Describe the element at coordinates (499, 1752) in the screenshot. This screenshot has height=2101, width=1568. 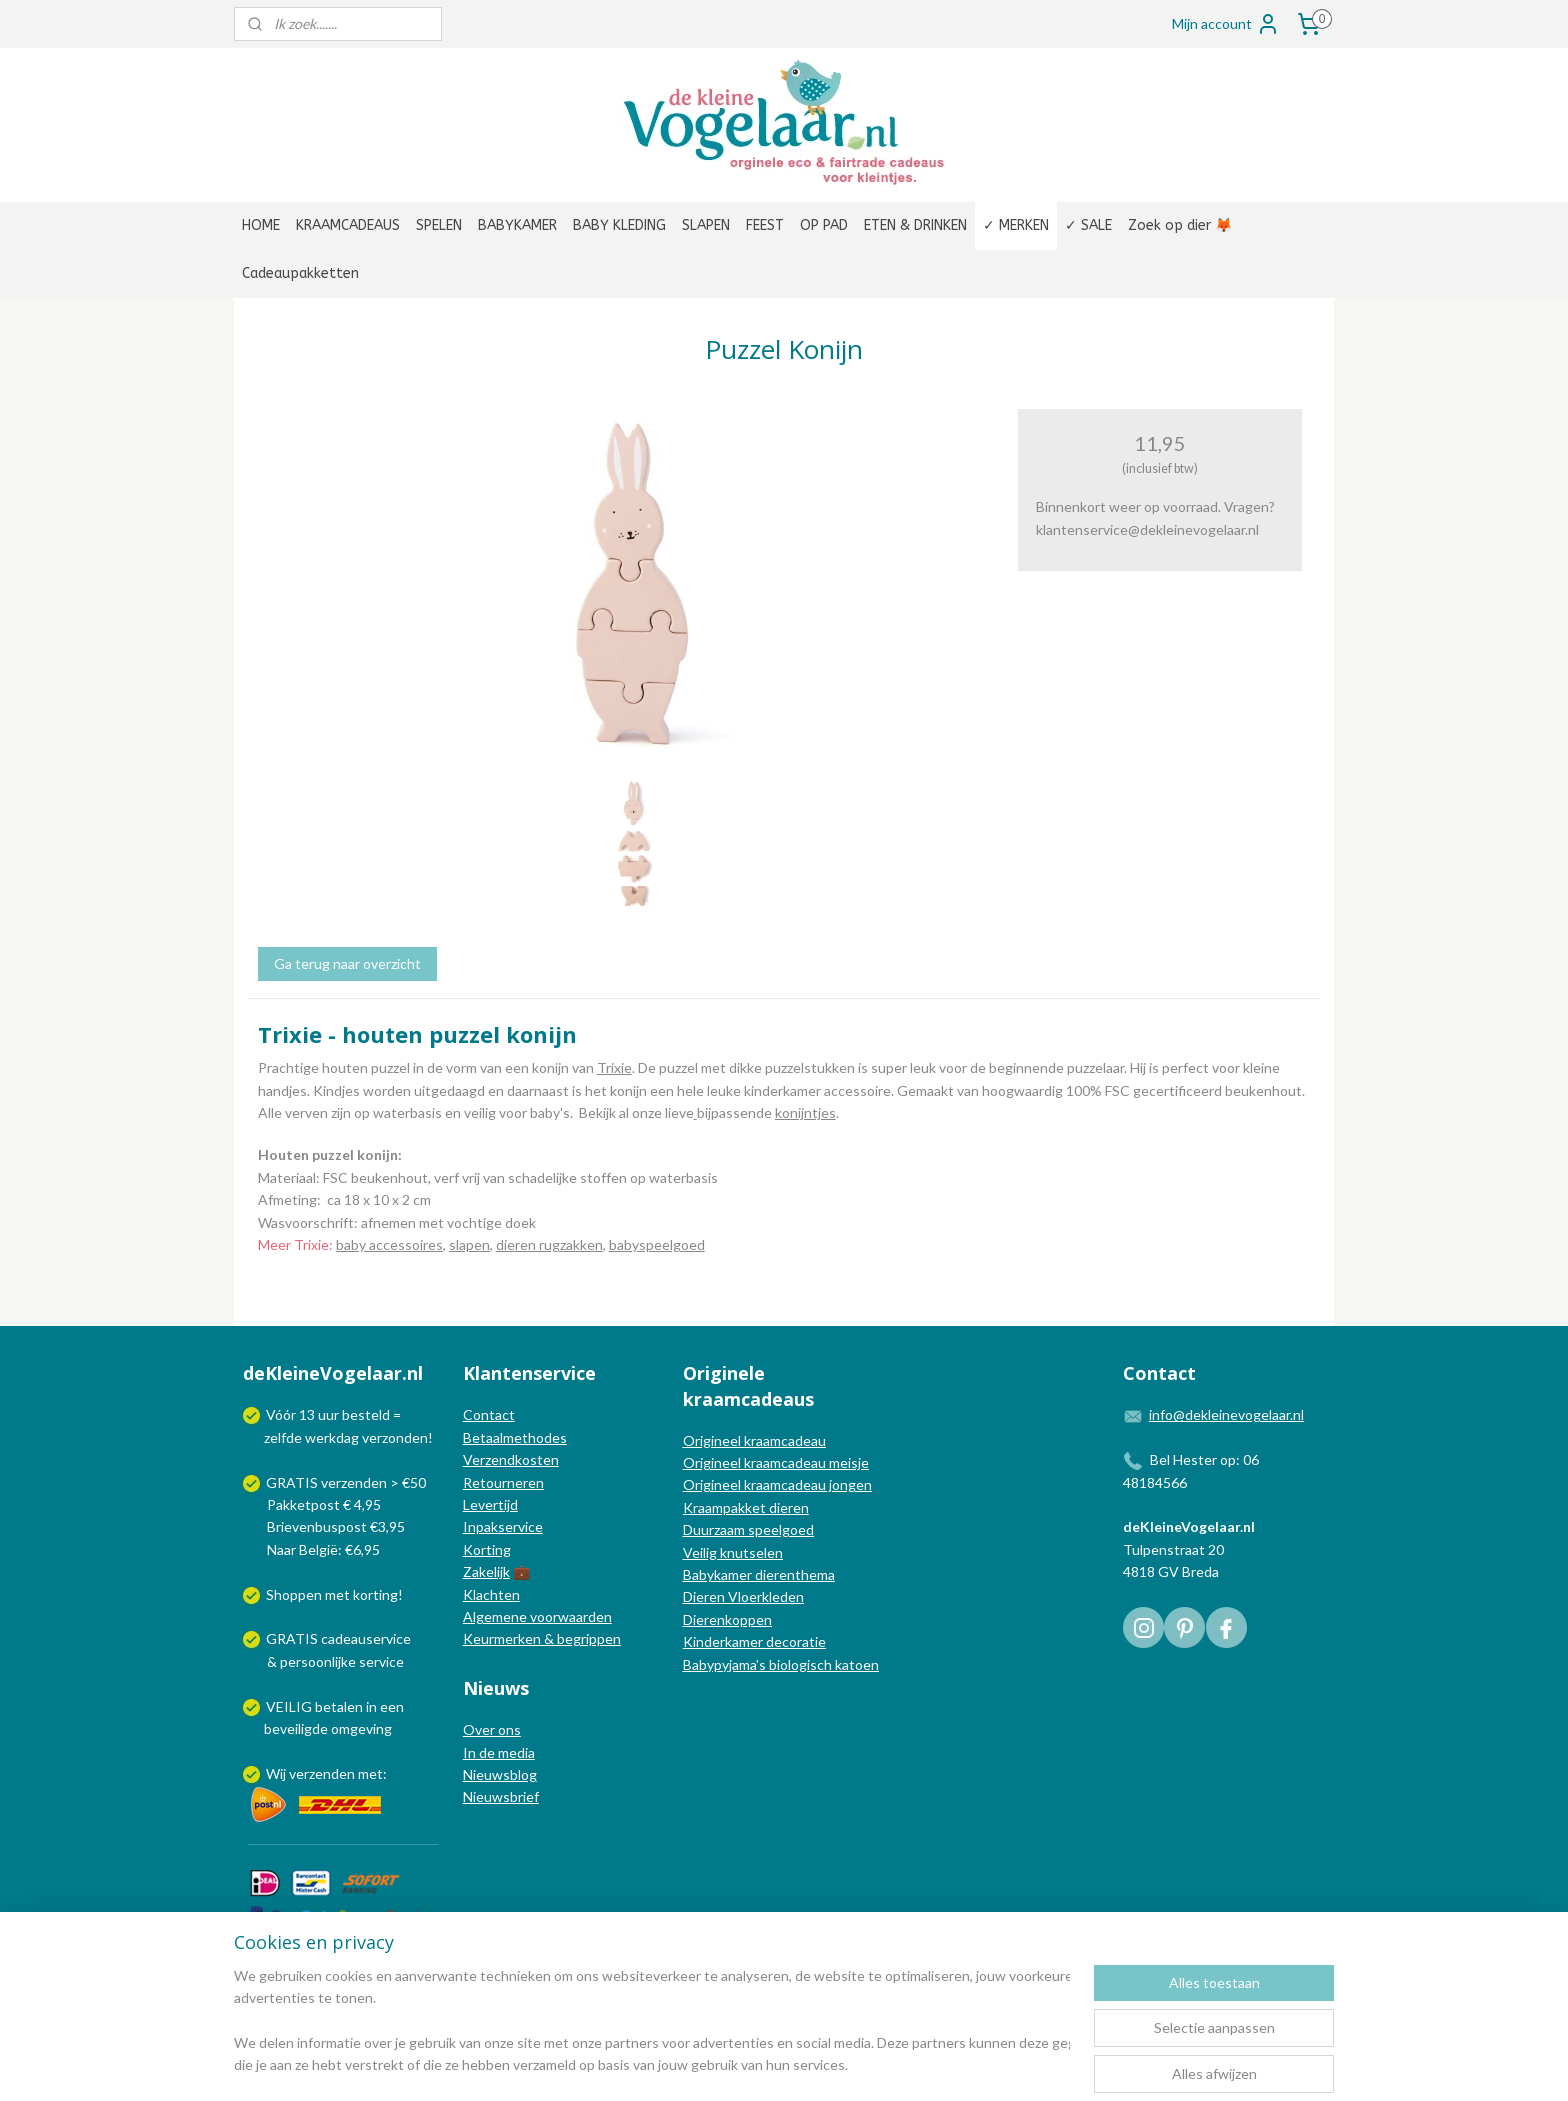
I see `In de media` at that location.